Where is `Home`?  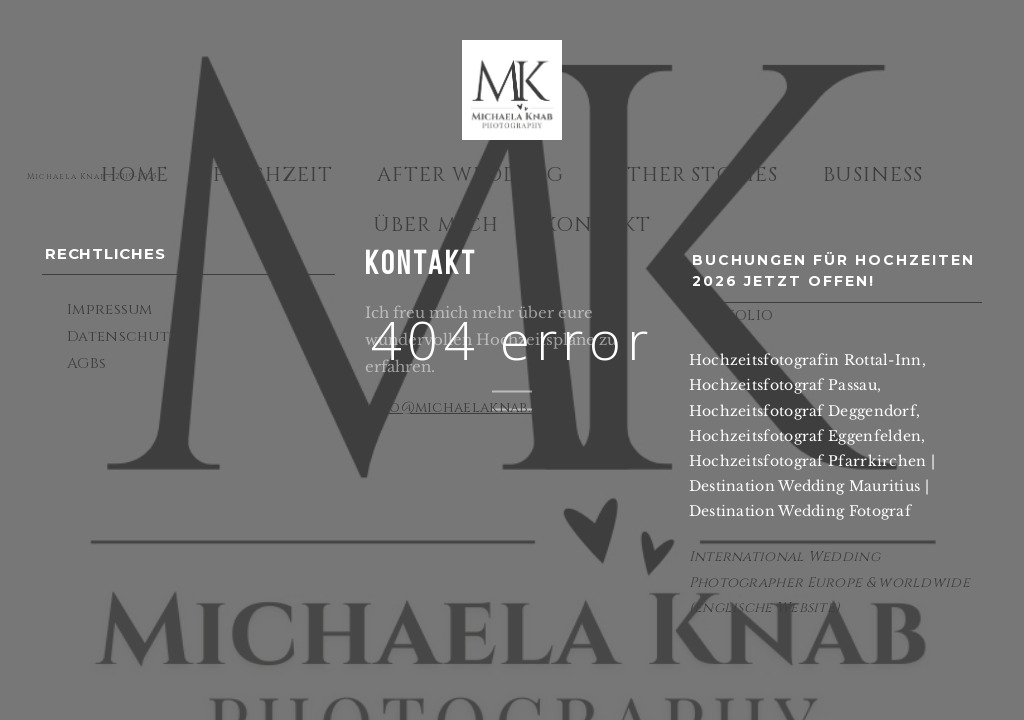
Home is located at coordinates (135, 174).